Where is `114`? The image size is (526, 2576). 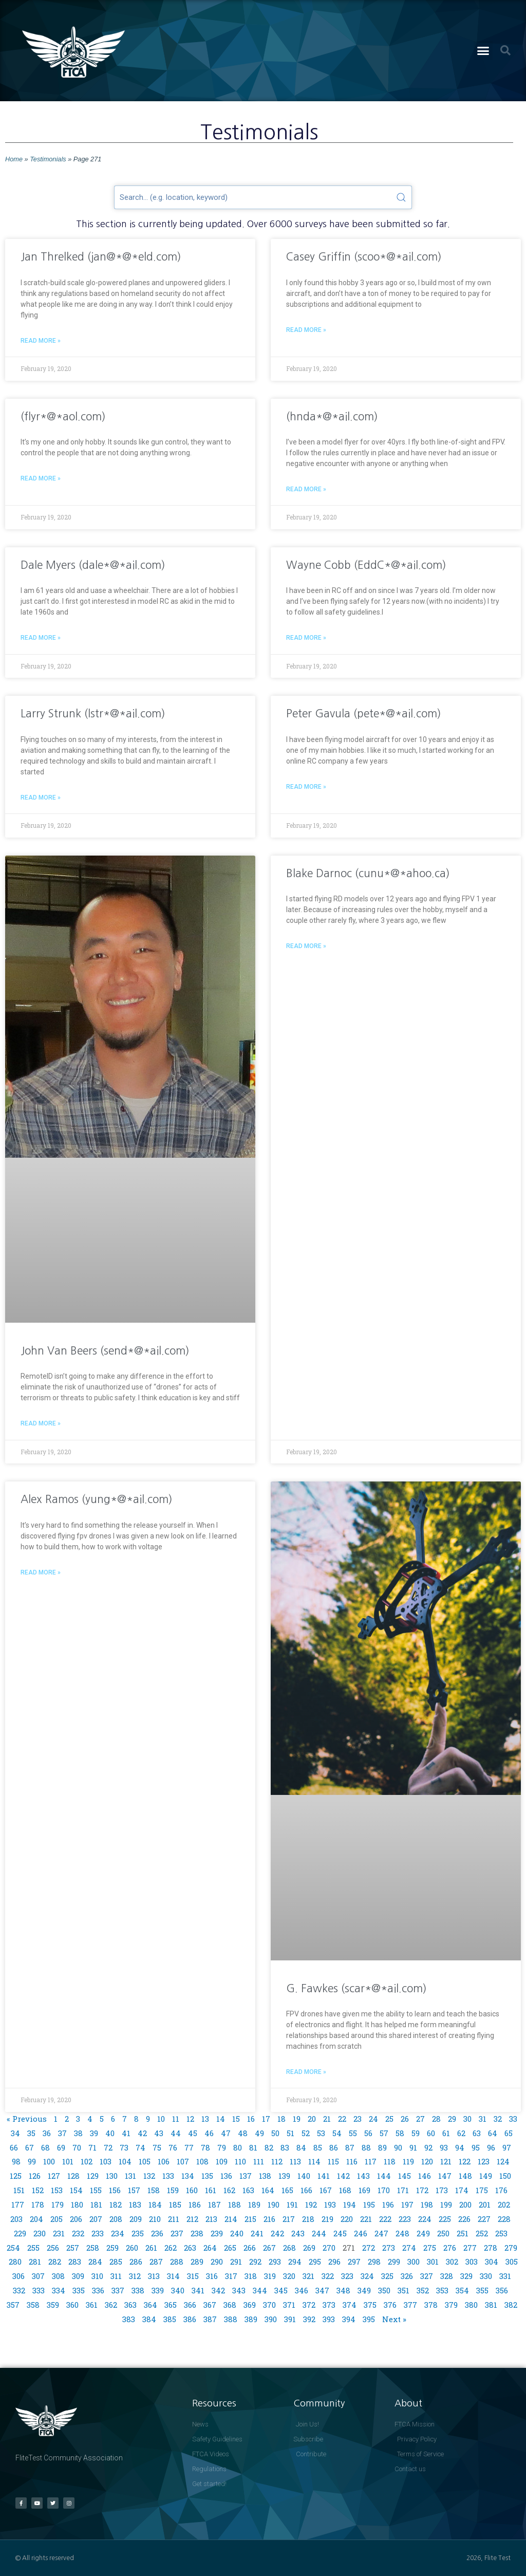 114 is located at coordinates (314, 2161).